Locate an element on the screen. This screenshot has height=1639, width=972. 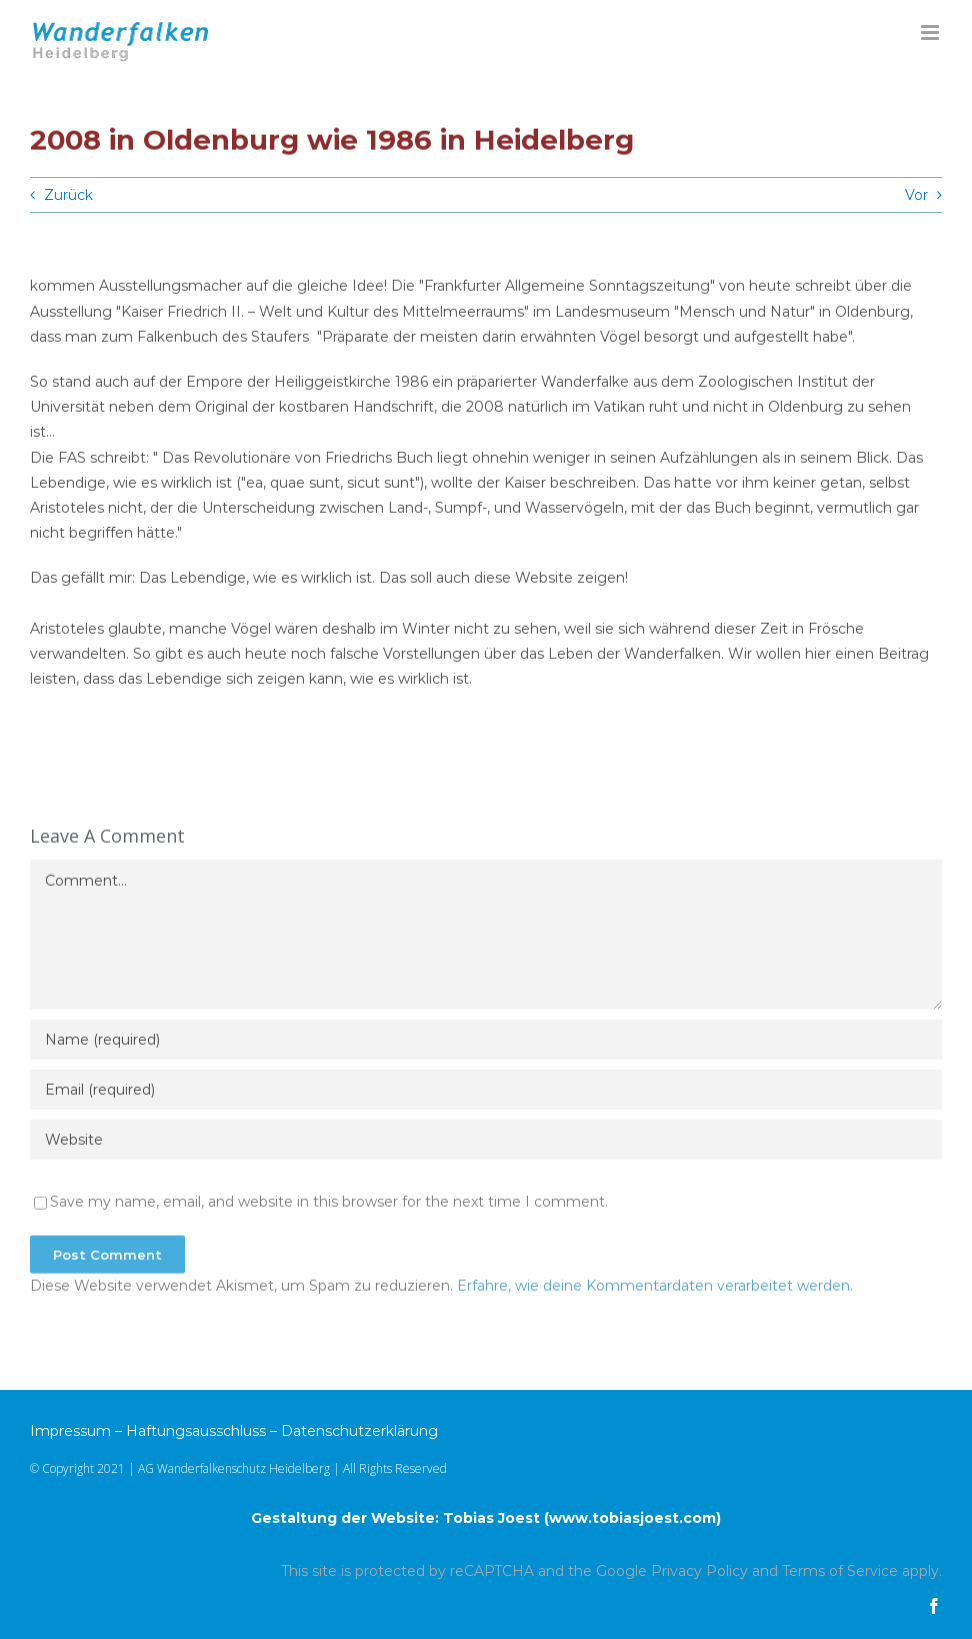
Haftungsausschluss is located at coordinates (196, 1431).